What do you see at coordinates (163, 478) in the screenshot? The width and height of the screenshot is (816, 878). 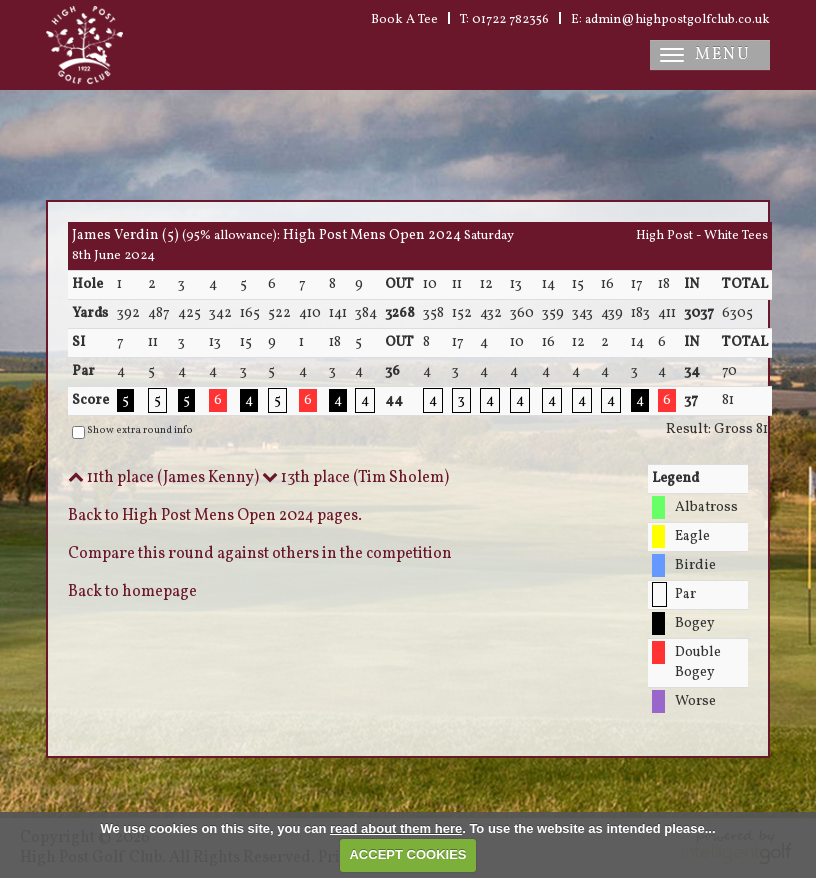 I see `11th place (James Kenny)` at bounding box center [163, 478].